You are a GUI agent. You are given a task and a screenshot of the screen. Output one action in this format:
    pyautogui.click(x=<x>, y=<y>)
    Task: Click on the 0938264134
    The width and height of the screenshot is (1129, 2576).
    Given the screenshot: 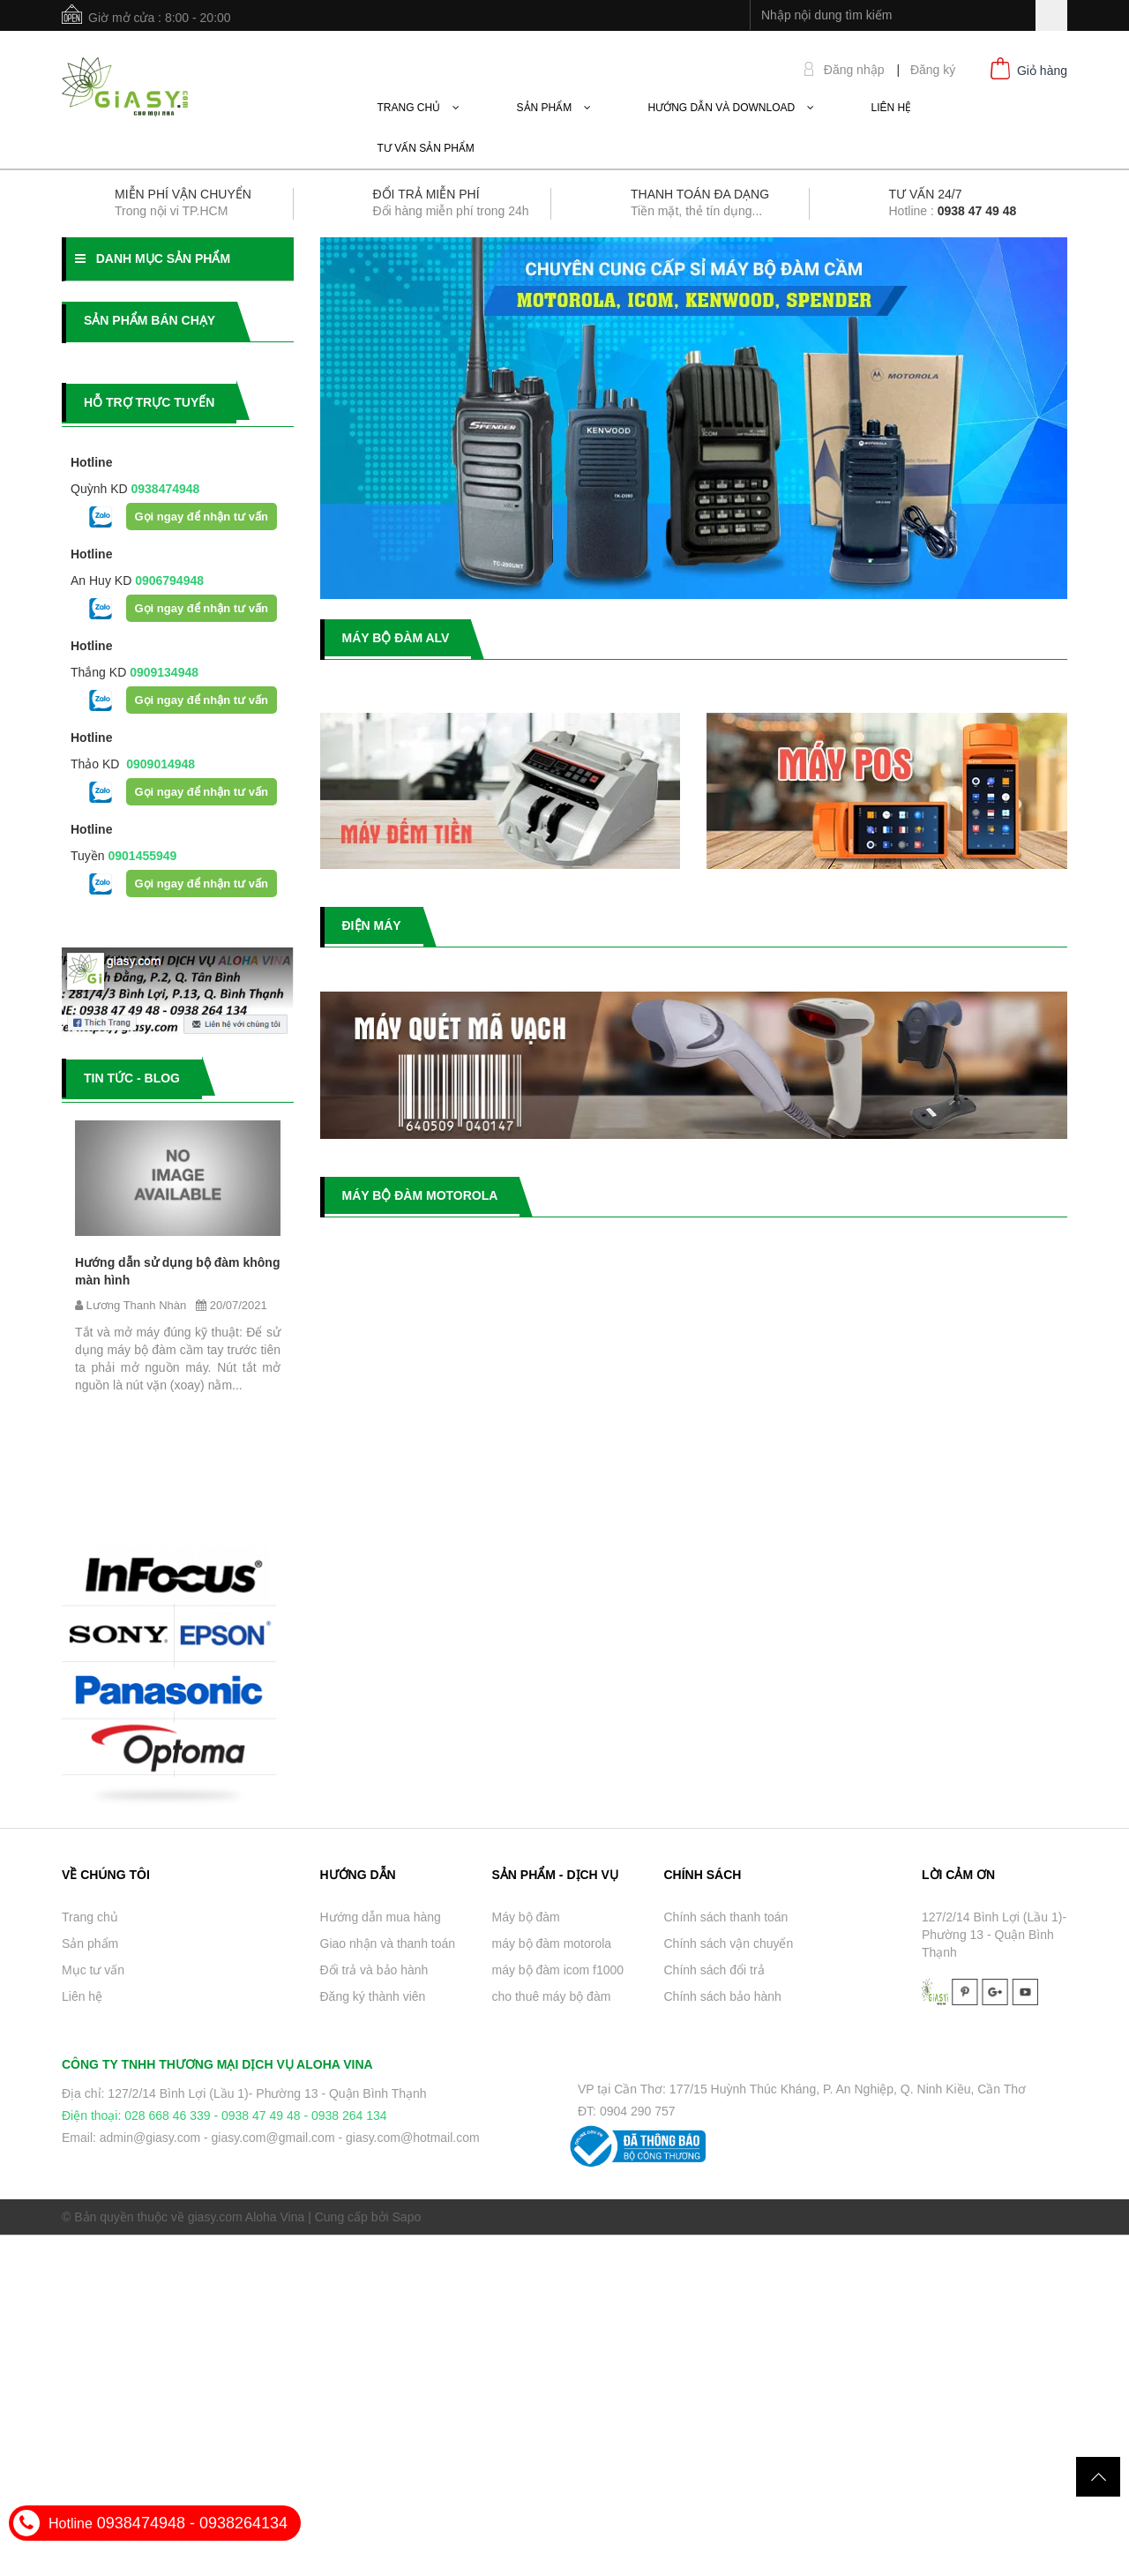 What is the action you would take?
    pyautogui.click(x=243, y=2523)
    